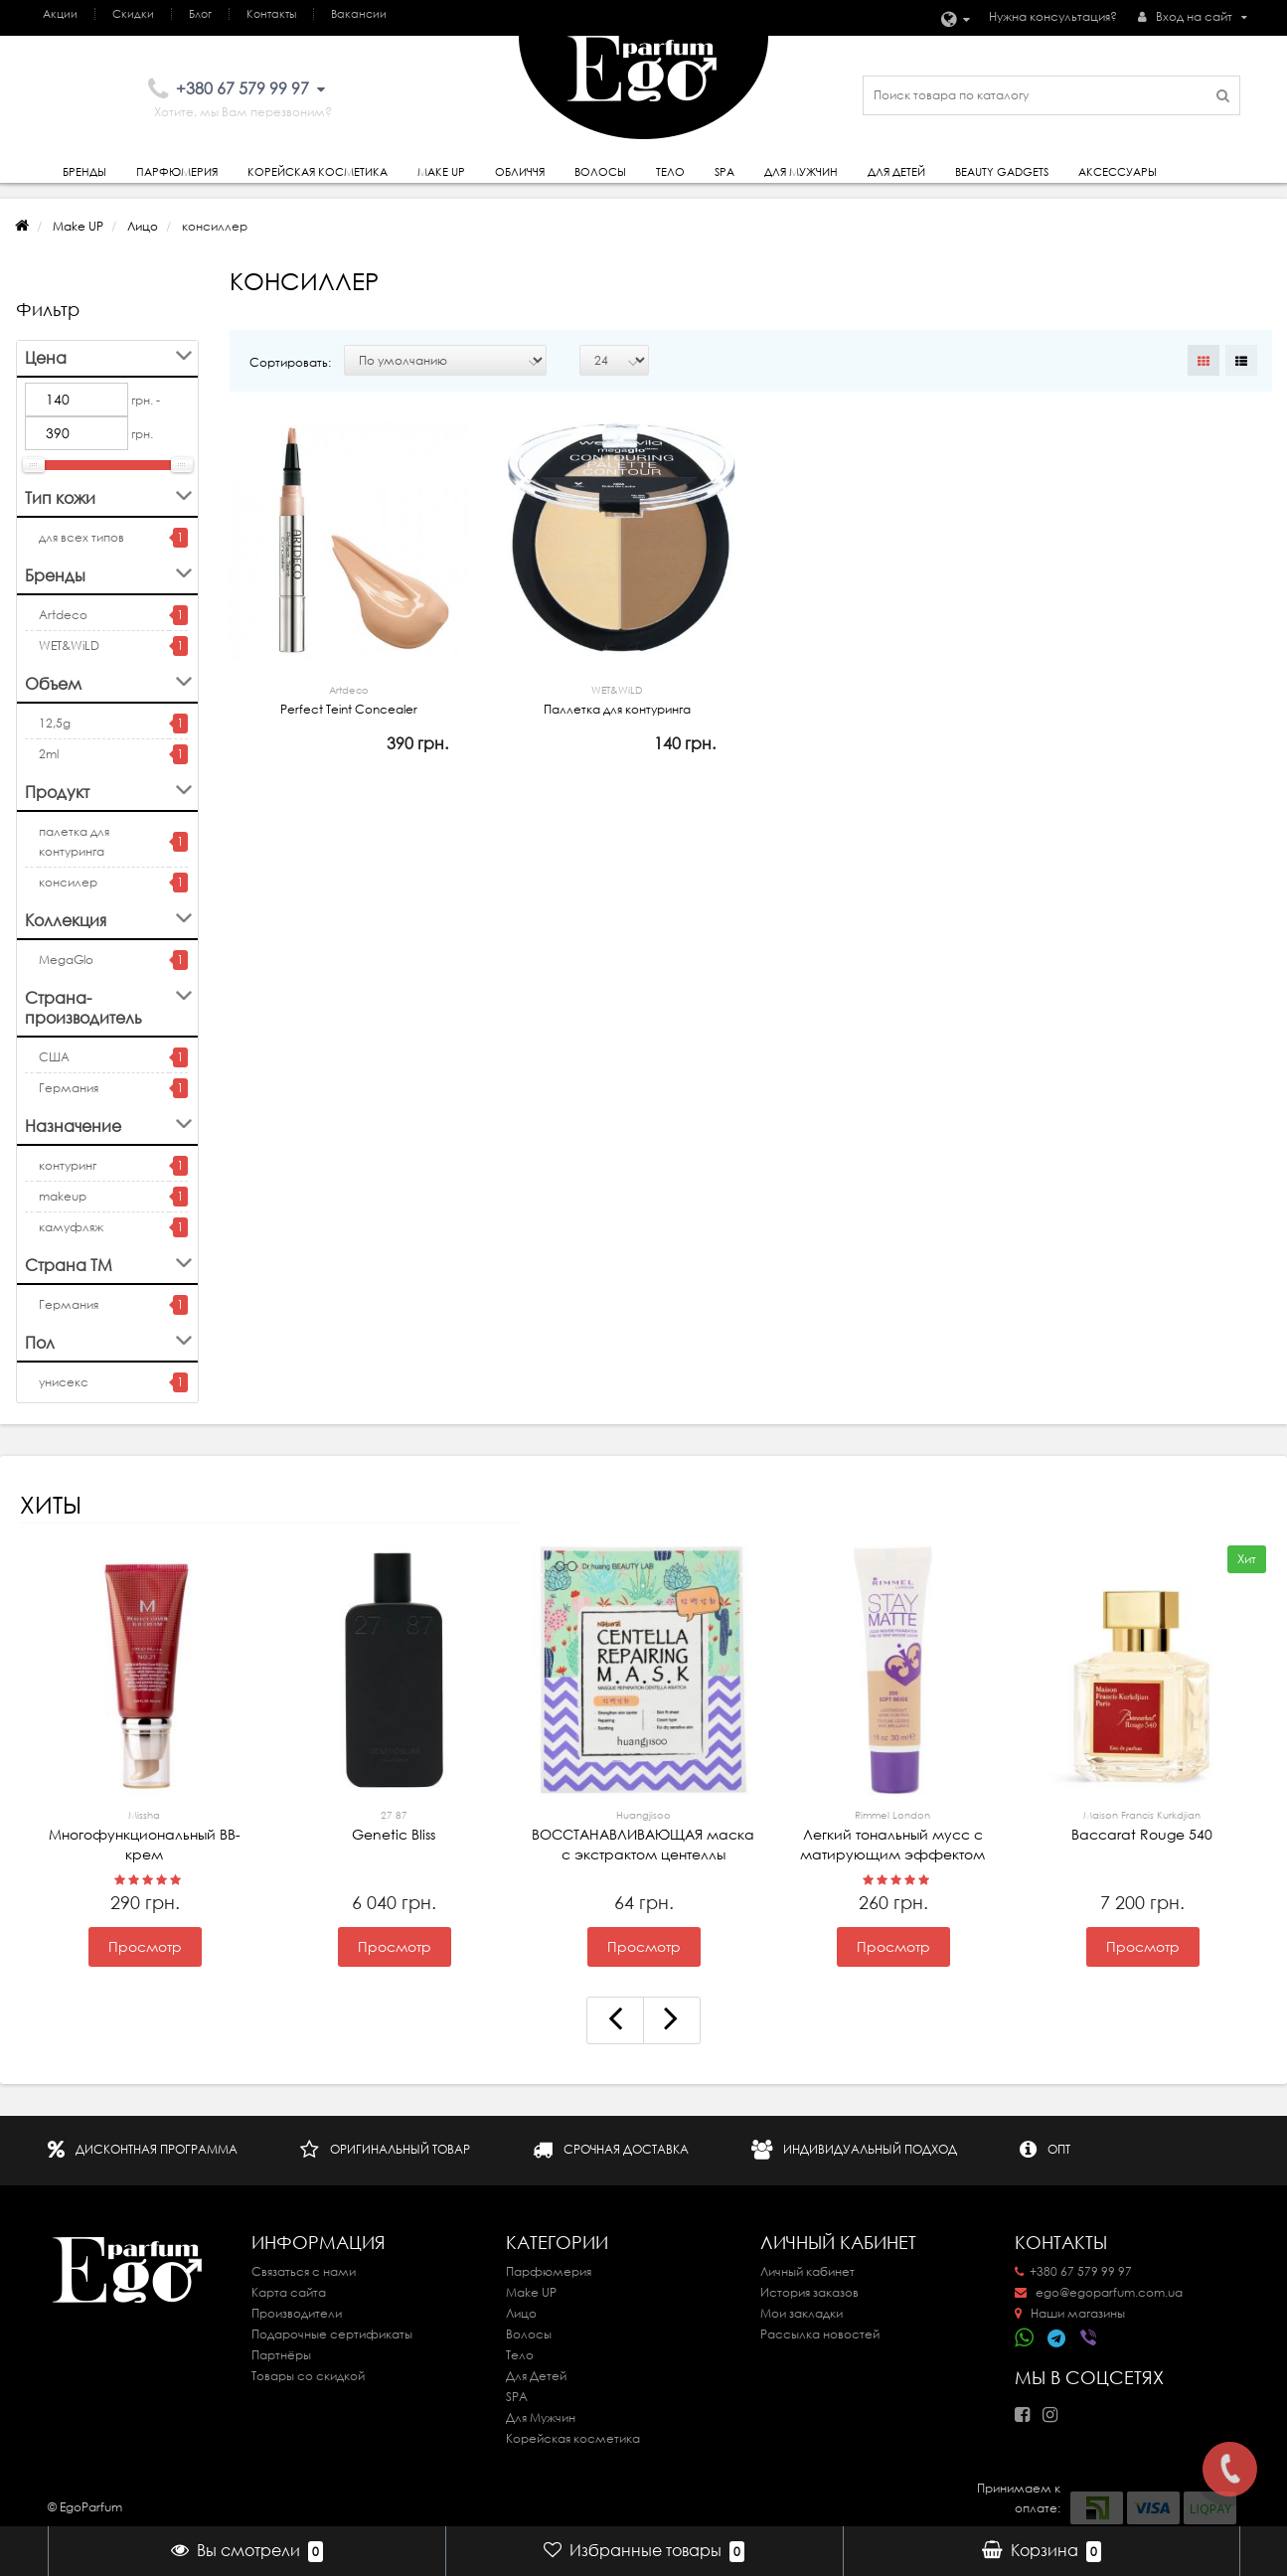  I want to click on Просмотр, so click(145, 1947).